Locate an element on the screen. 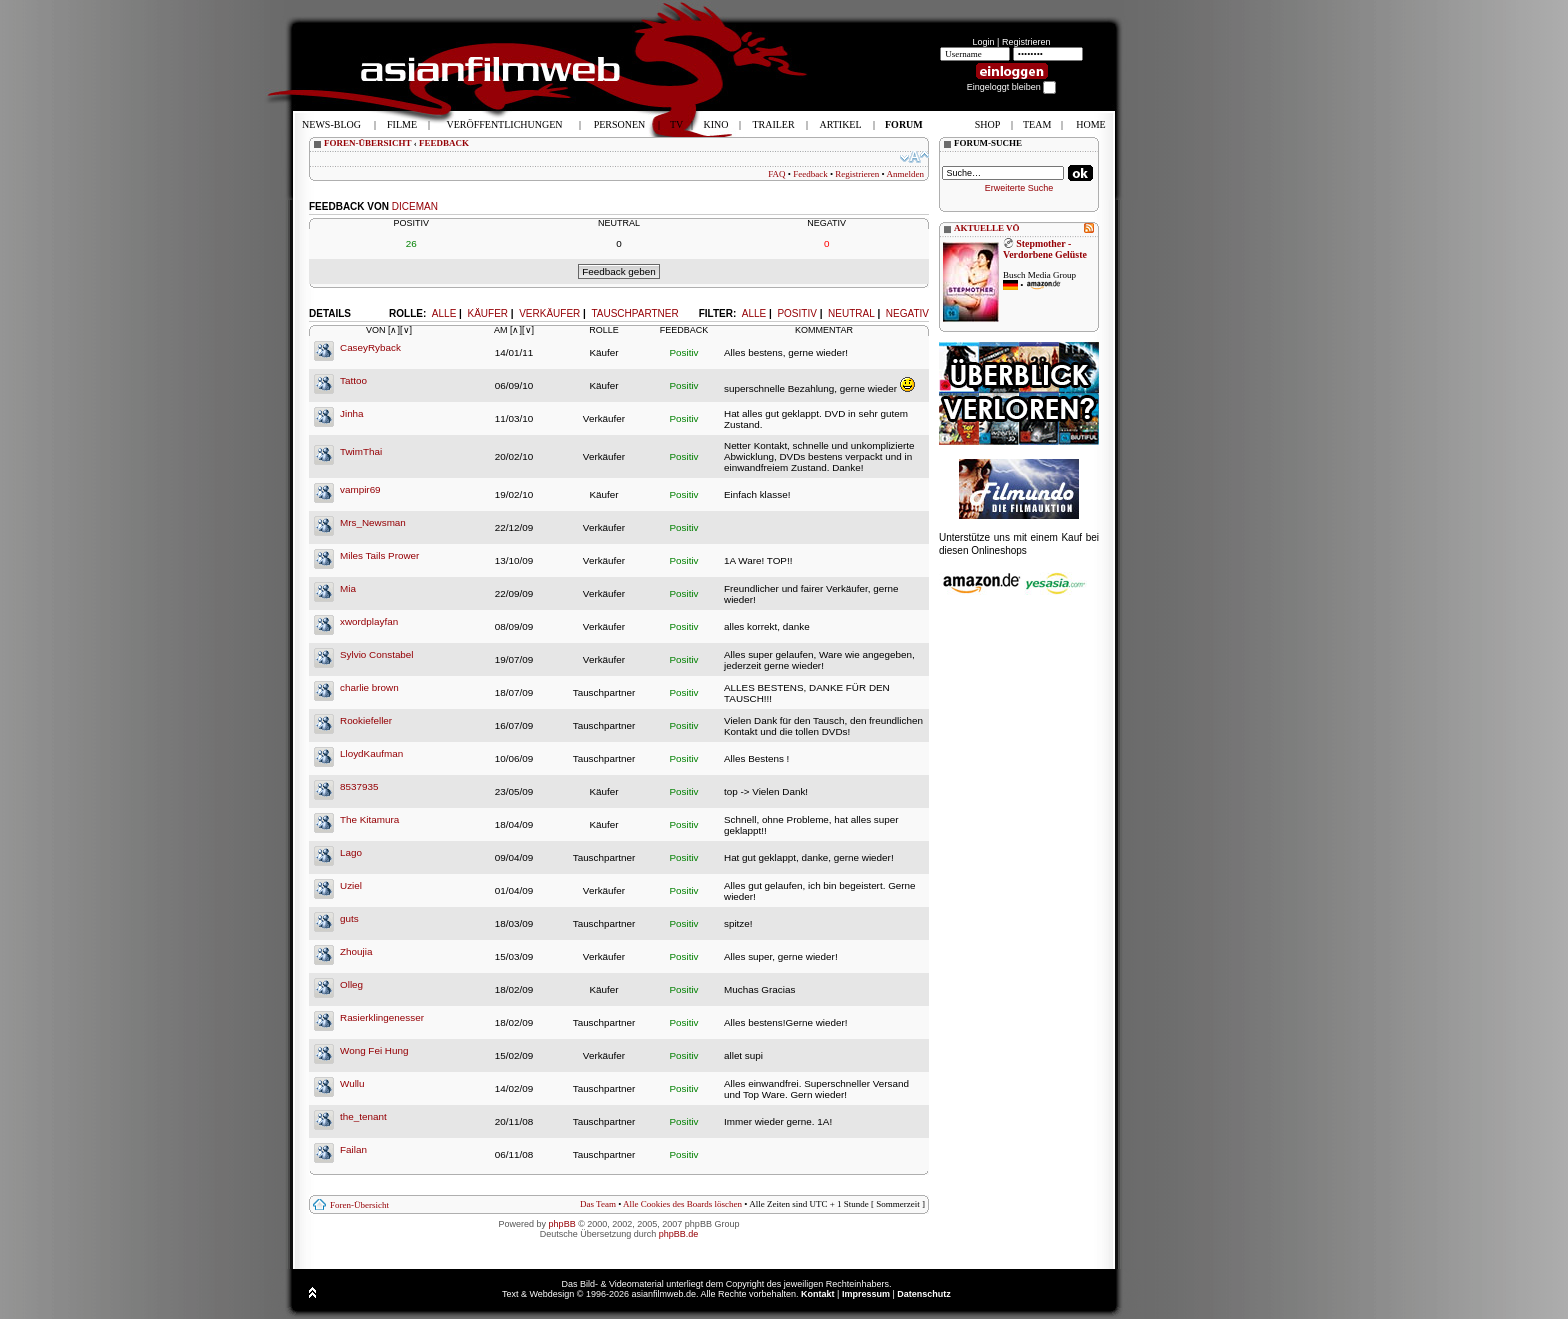  FAQ is located at coordinates (776, 174).